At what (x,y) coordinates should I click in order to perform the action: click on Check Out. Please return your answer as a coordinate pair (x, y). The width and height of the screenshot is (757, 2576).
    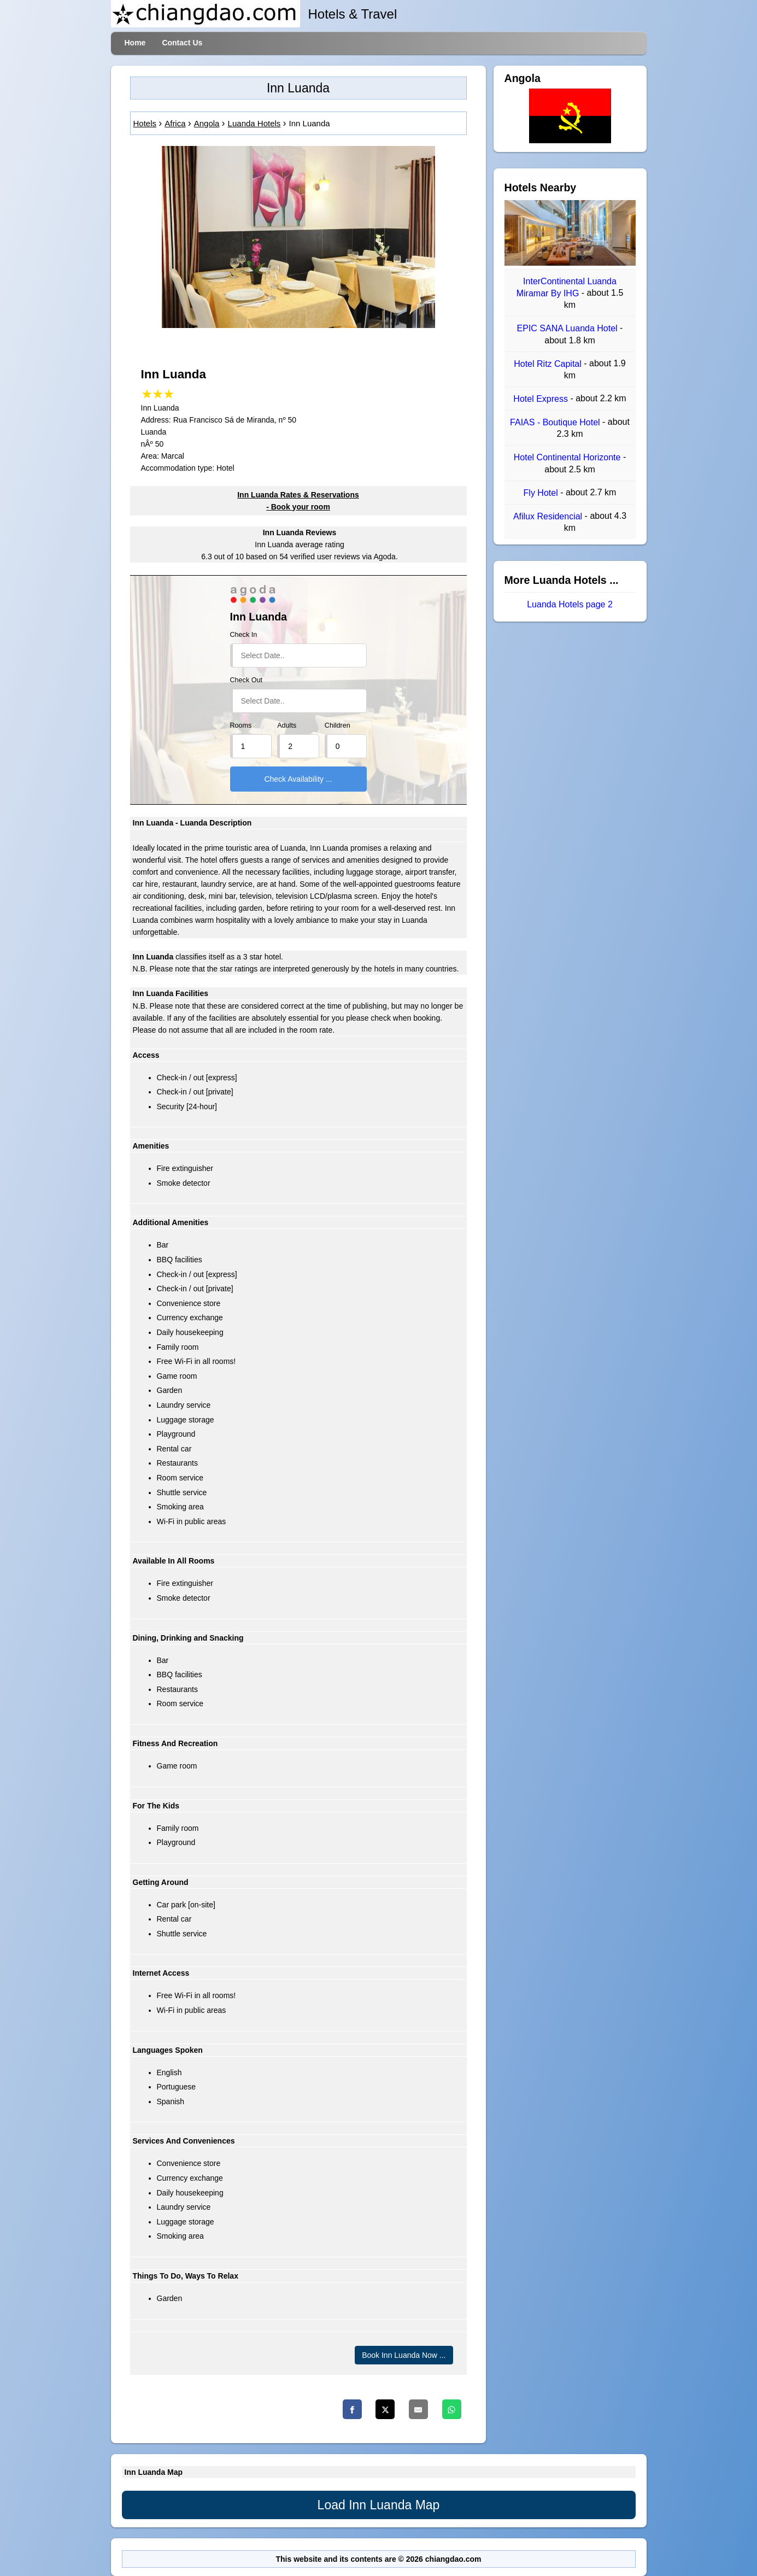
    Looking at the image, I should click on (246, 680).